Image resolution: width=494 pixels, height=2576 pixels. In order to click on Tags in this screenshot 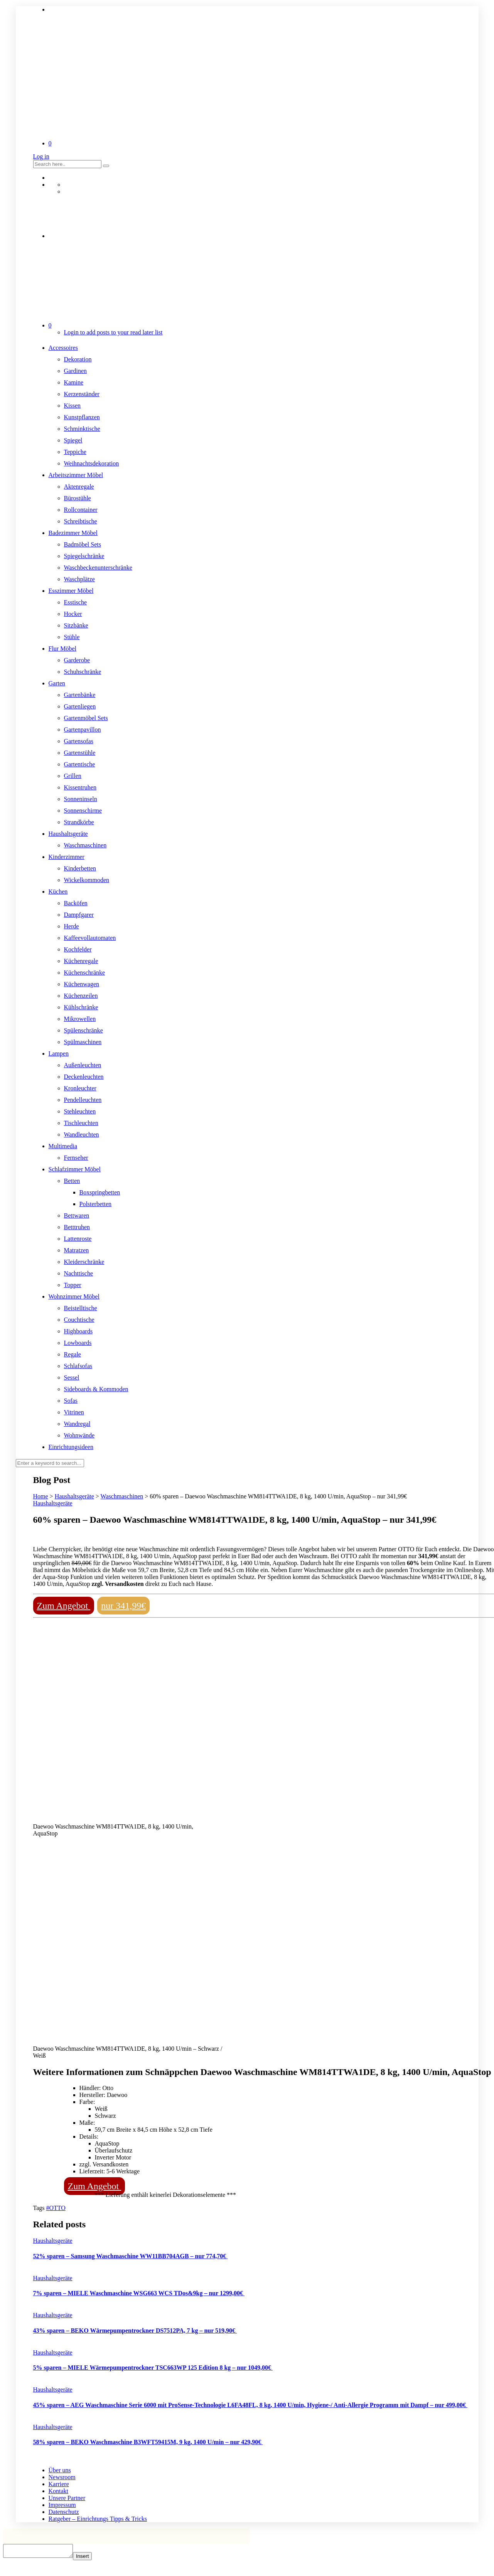, I will do `click(39, 2208)`.